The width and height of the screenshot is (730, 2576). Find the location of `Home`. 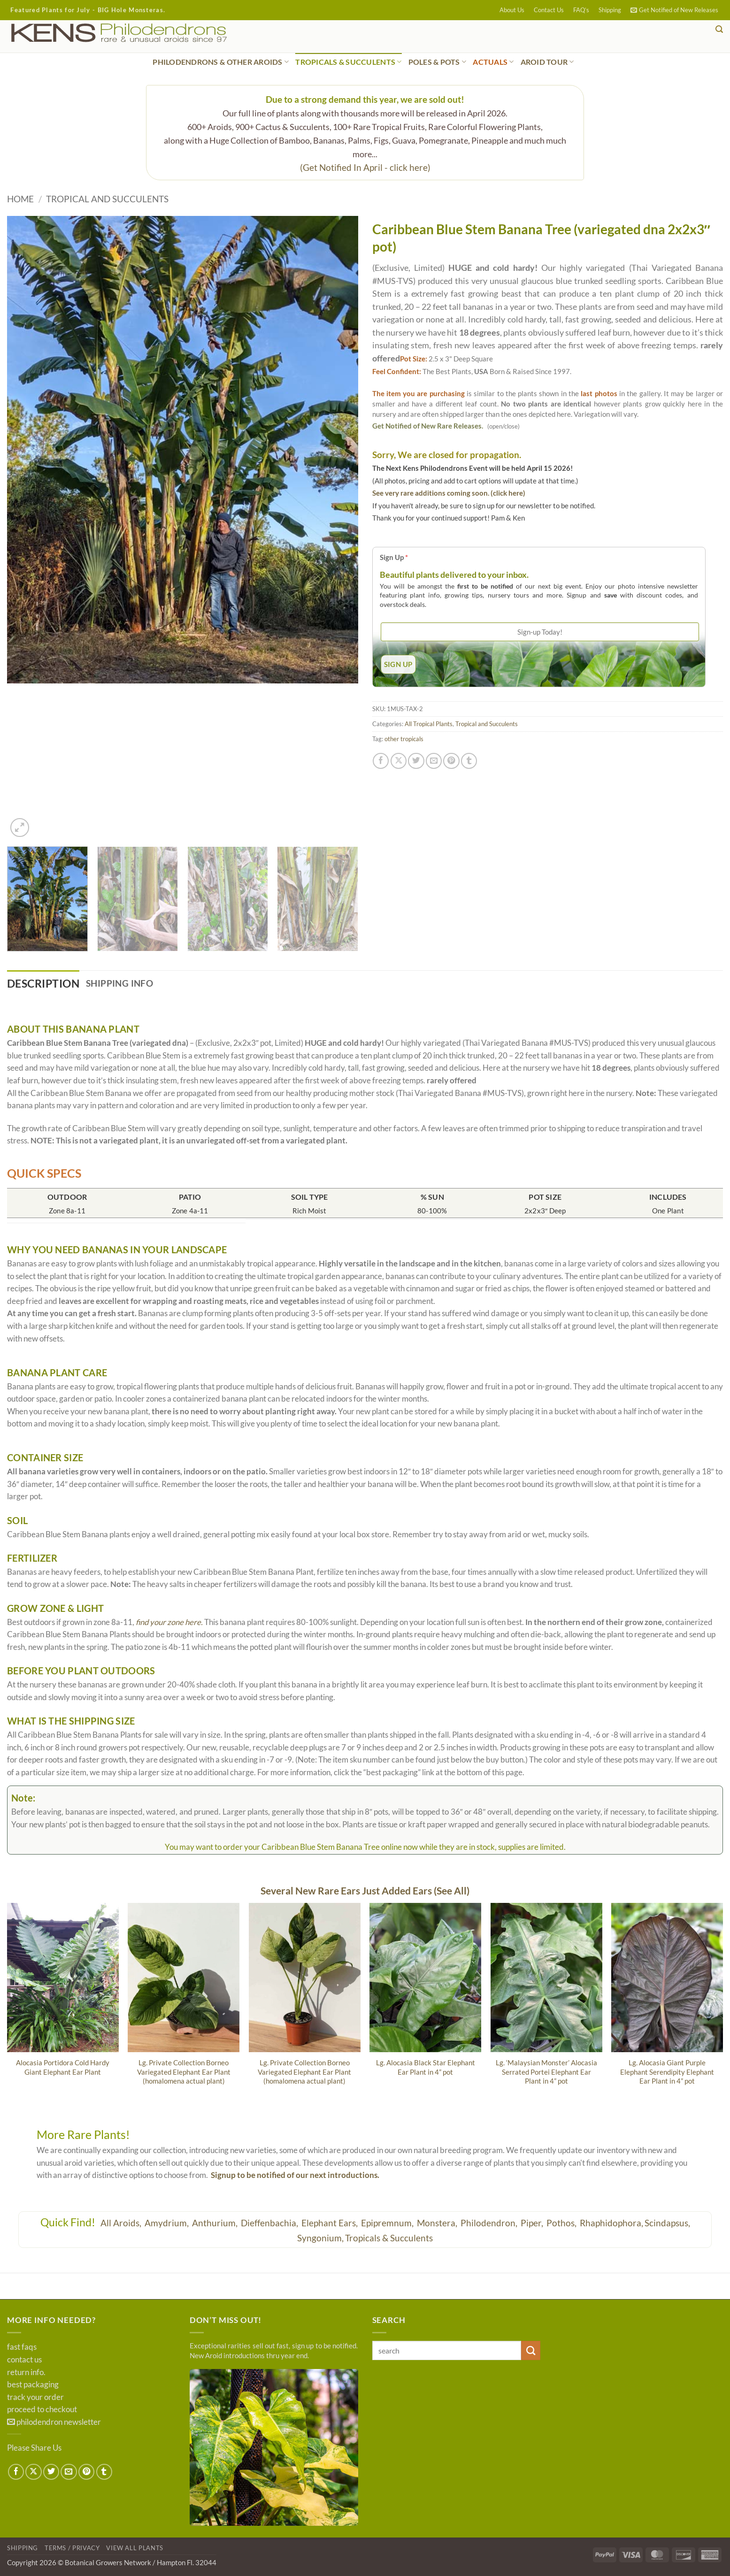

Home is located at coordinates (20, 198).